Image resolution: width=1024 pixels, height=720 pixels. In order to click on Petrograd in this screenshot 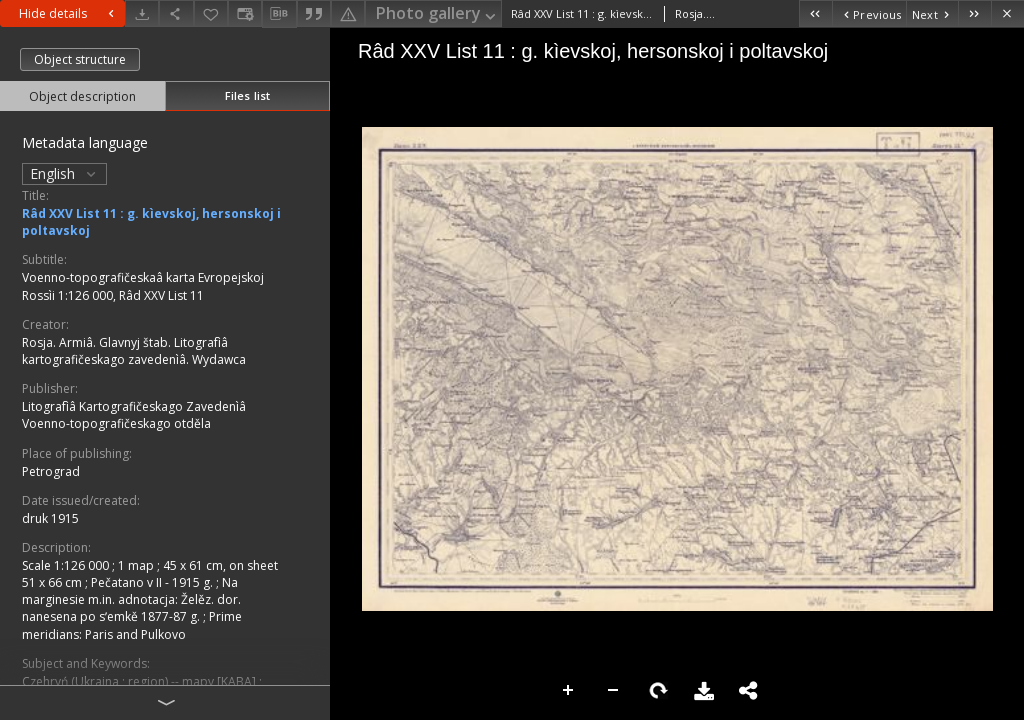, I will do `click(51, 471)`.